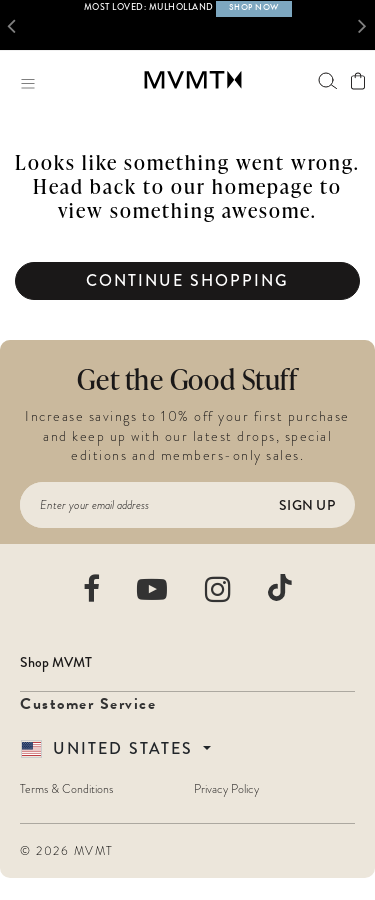 The image size is (375, 900). What do you see at coordinates (116, 749) in the screenshot?
I see `[Country Selector]` at bounding box center [116, 749].